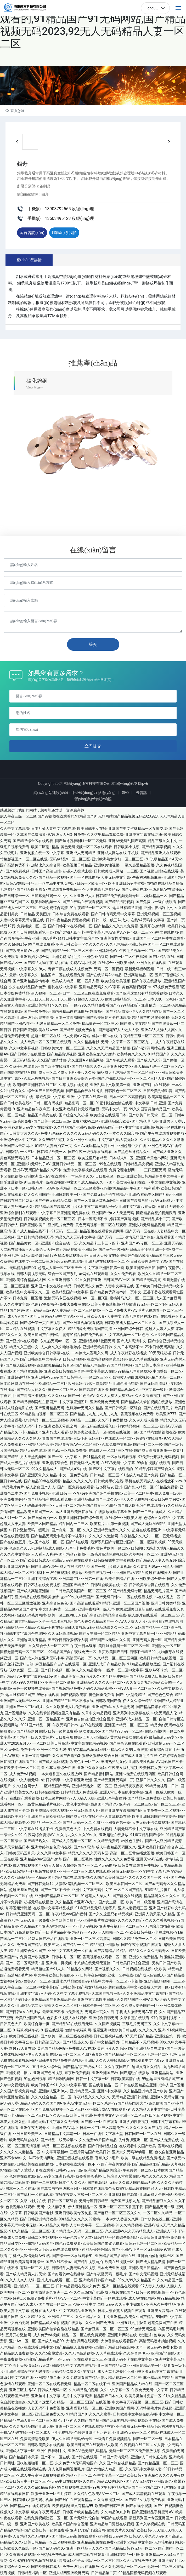 This screenshot has width=186, height=2576. Describe the element at coordinates (154, 2237) in the screenshot. I see `欧美日韩亚洲牛牛` at that location.